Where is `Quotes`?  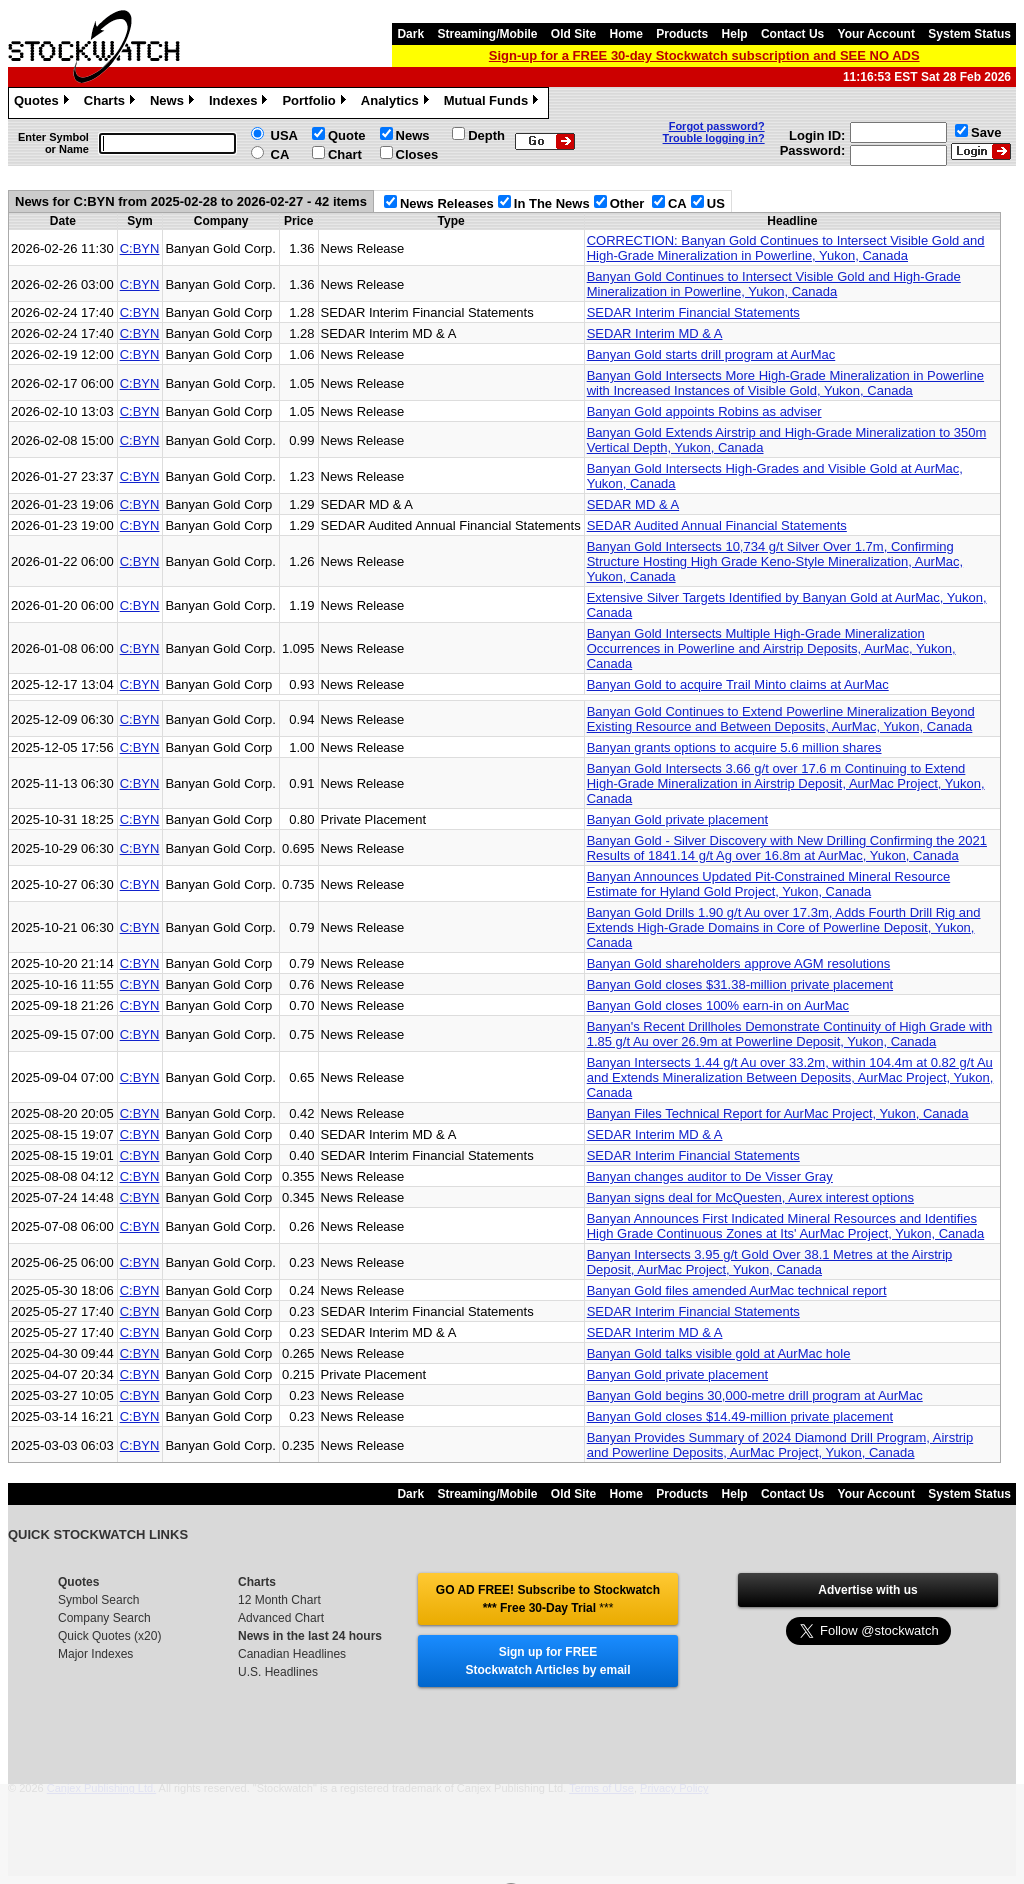 Quotes is located at coordinates (44, 103).